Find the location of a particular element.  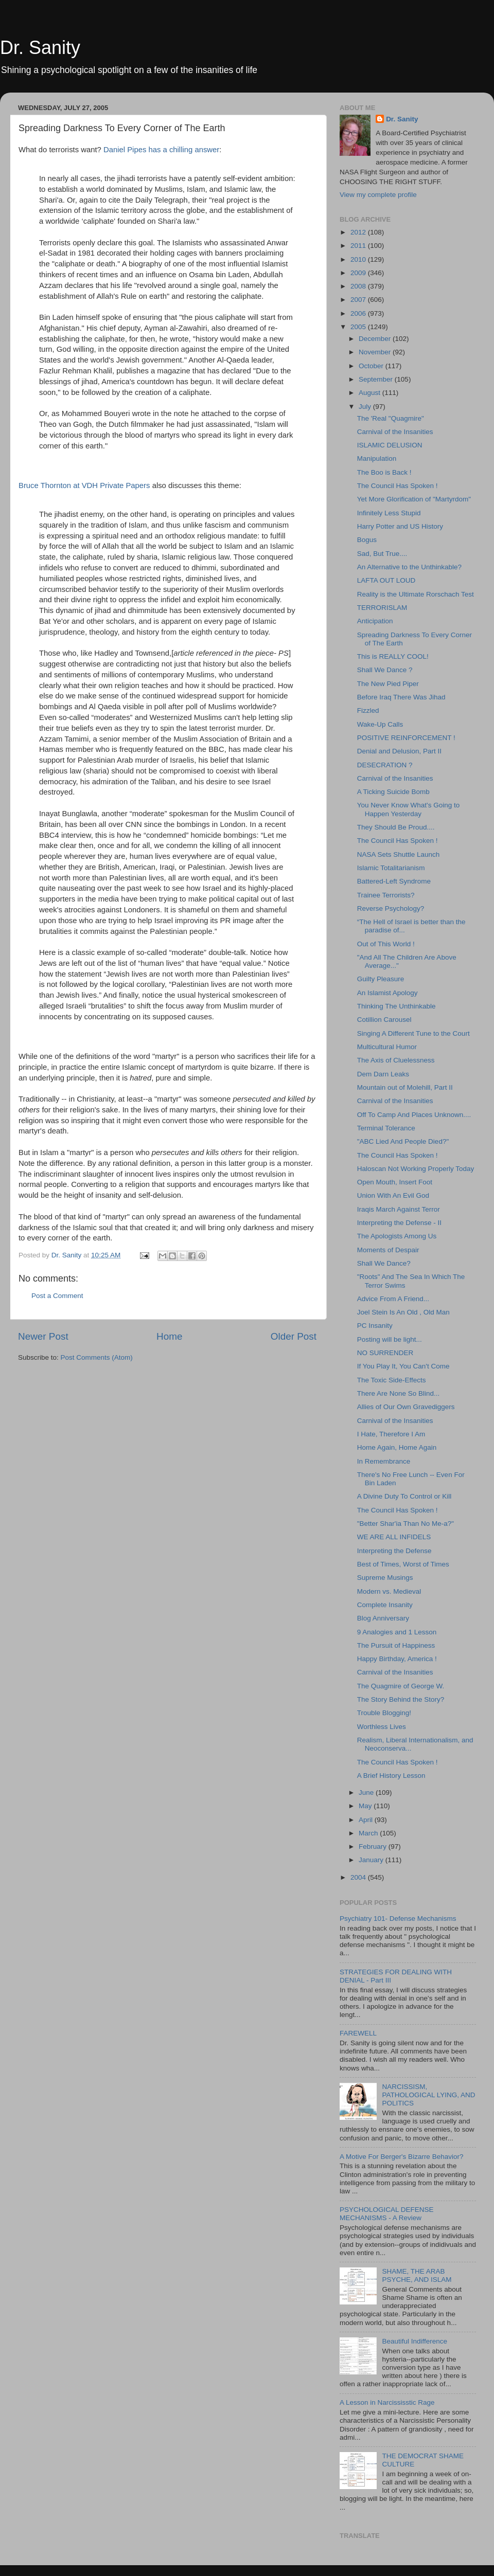

2008 is located at coordinates (359, 286).